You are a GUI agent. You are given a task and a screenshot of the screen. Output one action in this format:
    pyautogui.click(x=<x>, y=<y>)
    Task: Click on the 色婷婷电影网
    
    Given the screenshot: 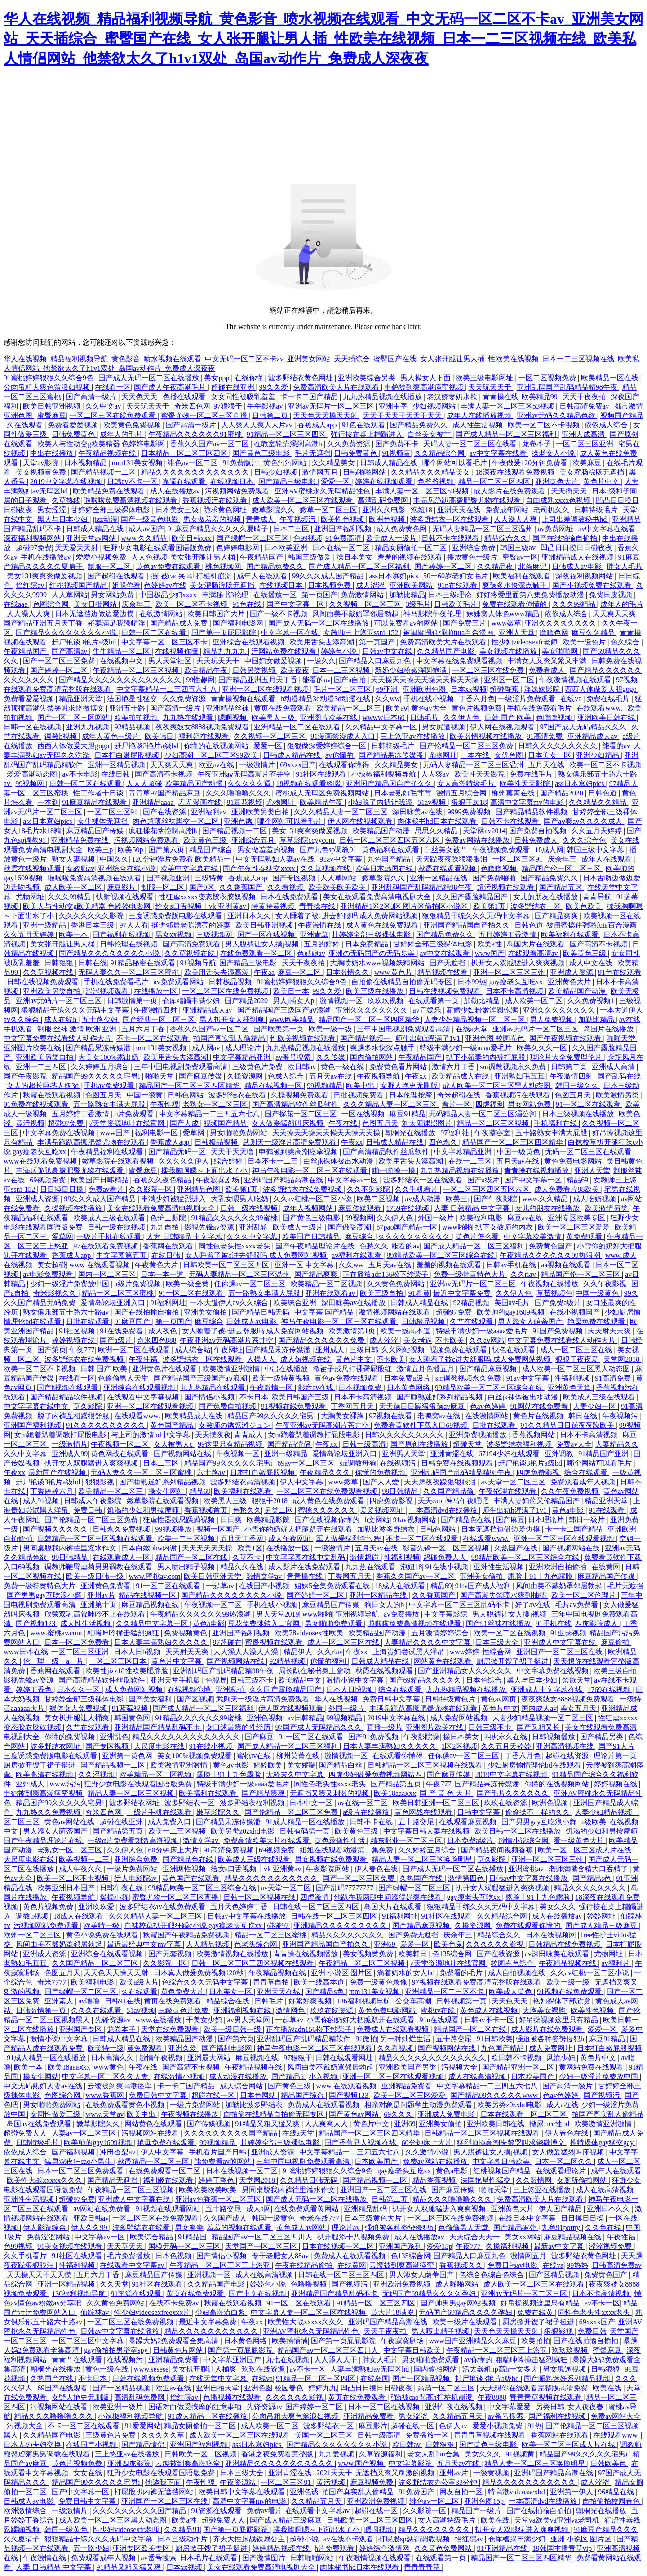 What is the action you would take?
    pyautogui.click(x=238, y=547)
    